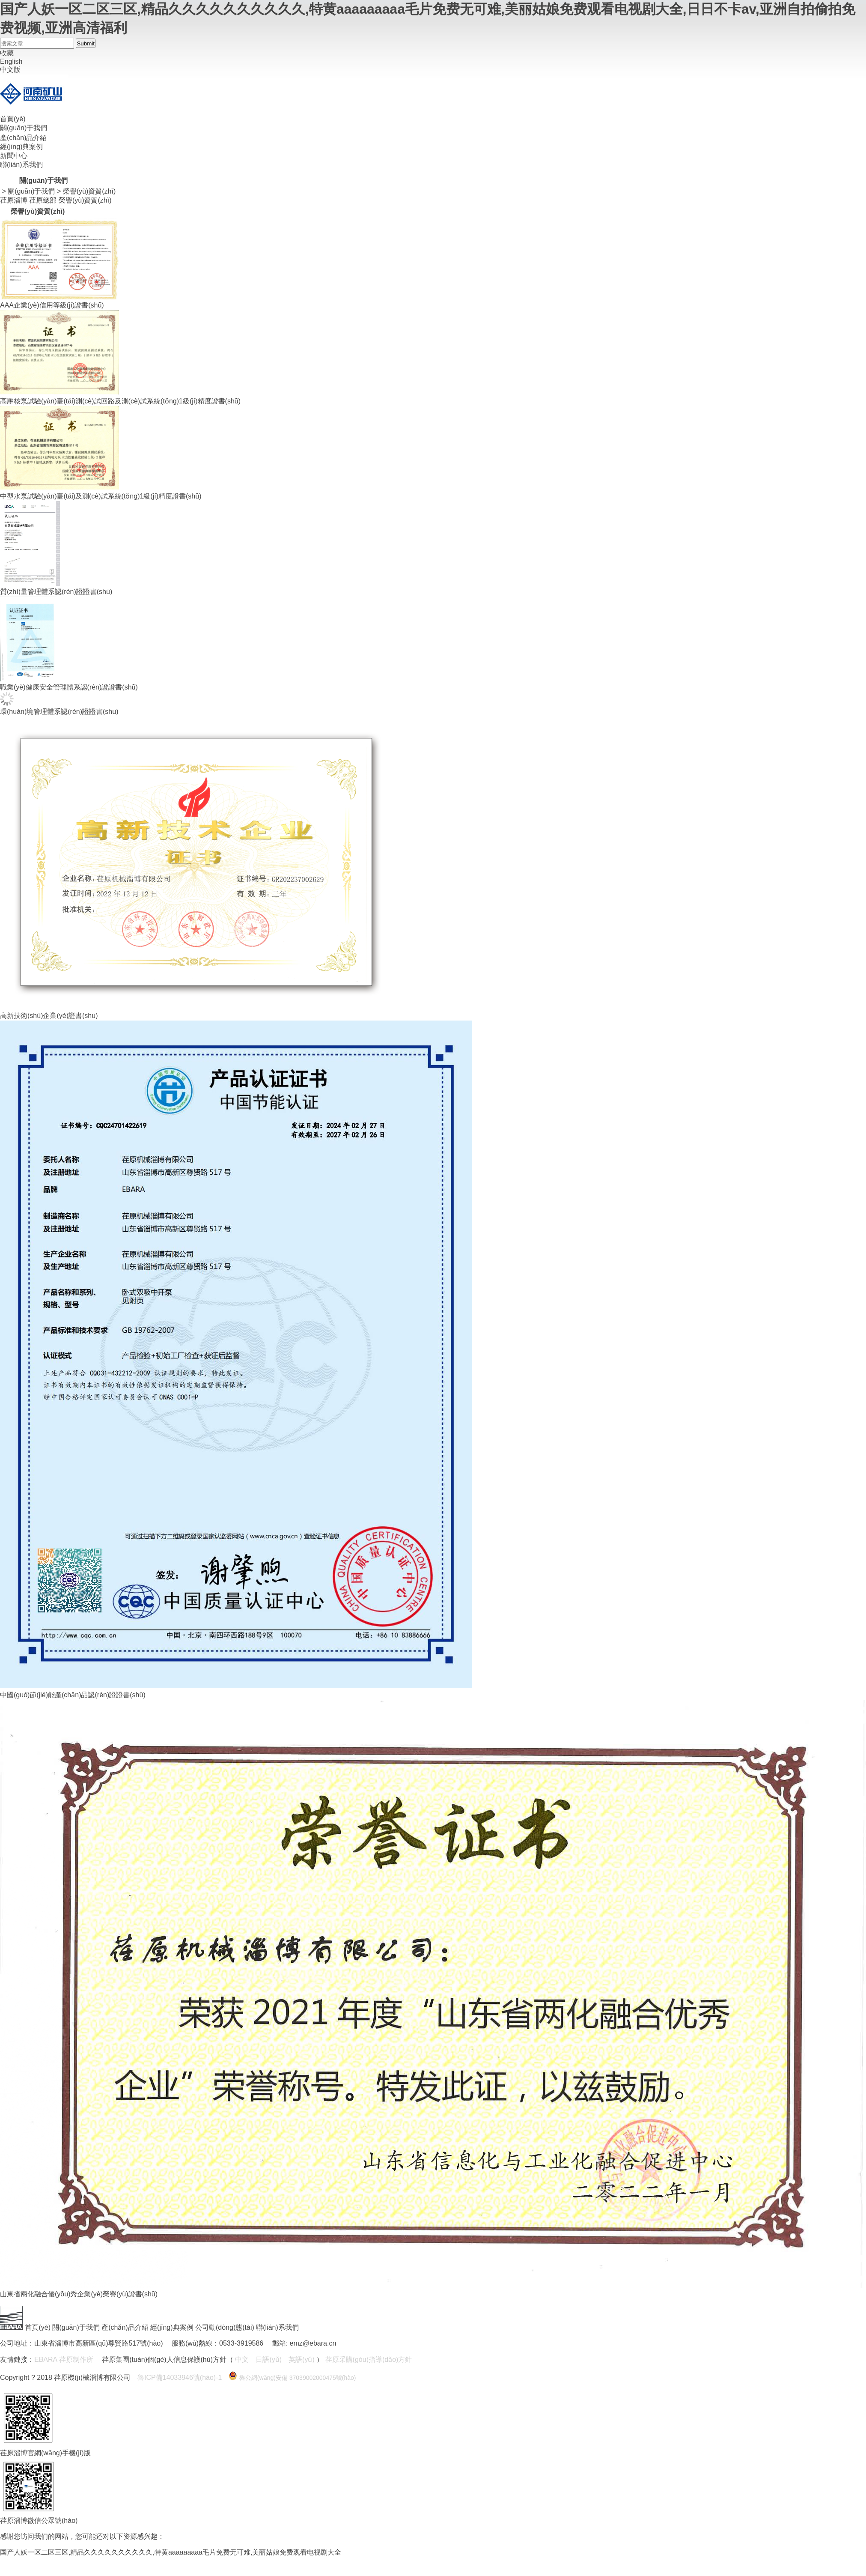 The image size is (866, 2576). I want to click on 英語(yǔ), so click(302, 2359).